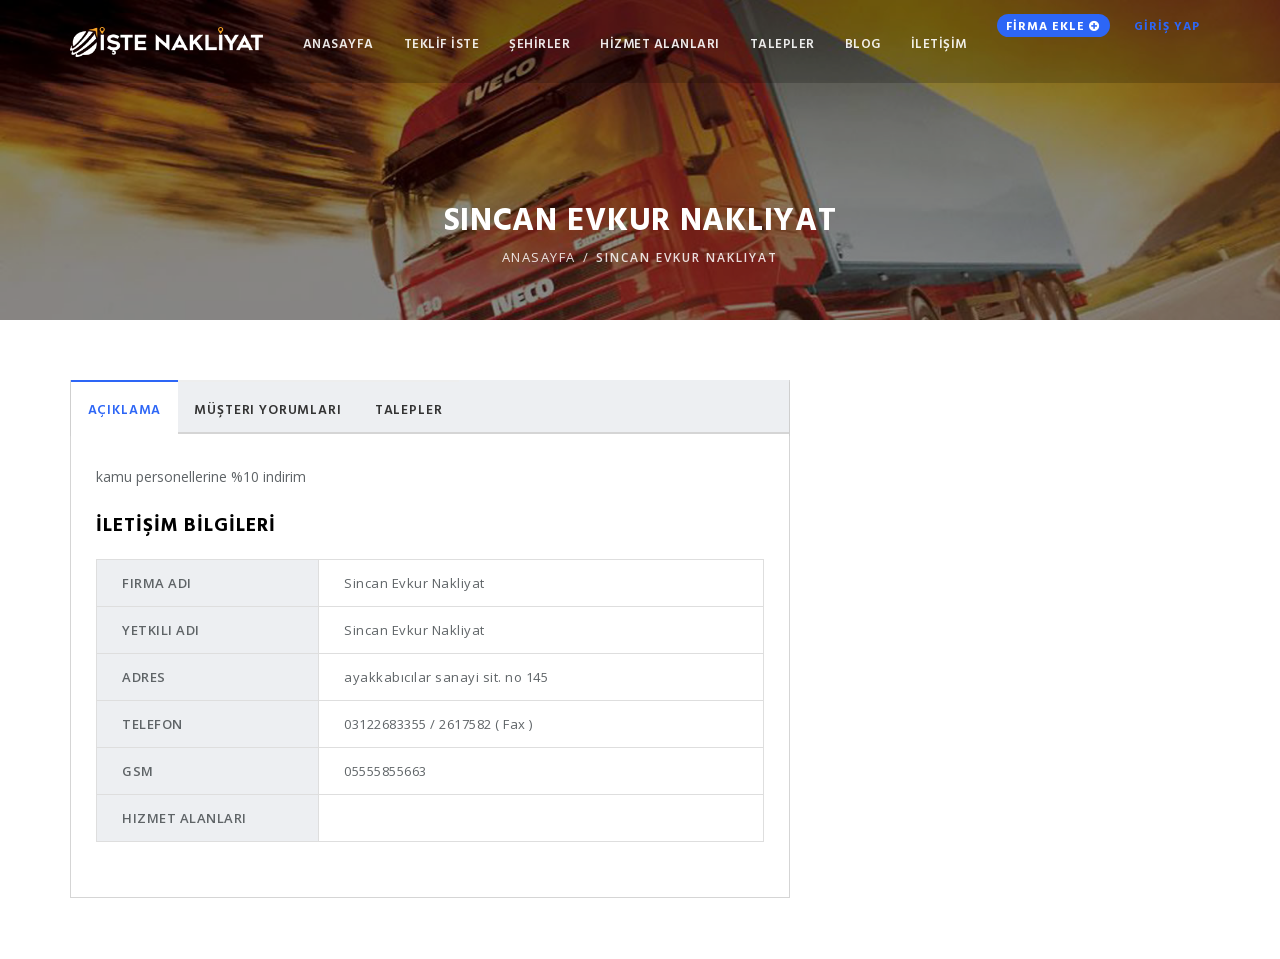 This screenshot has height=959, width=1280. I want to click on HİZMET ALANLARI, so click(637, 46).